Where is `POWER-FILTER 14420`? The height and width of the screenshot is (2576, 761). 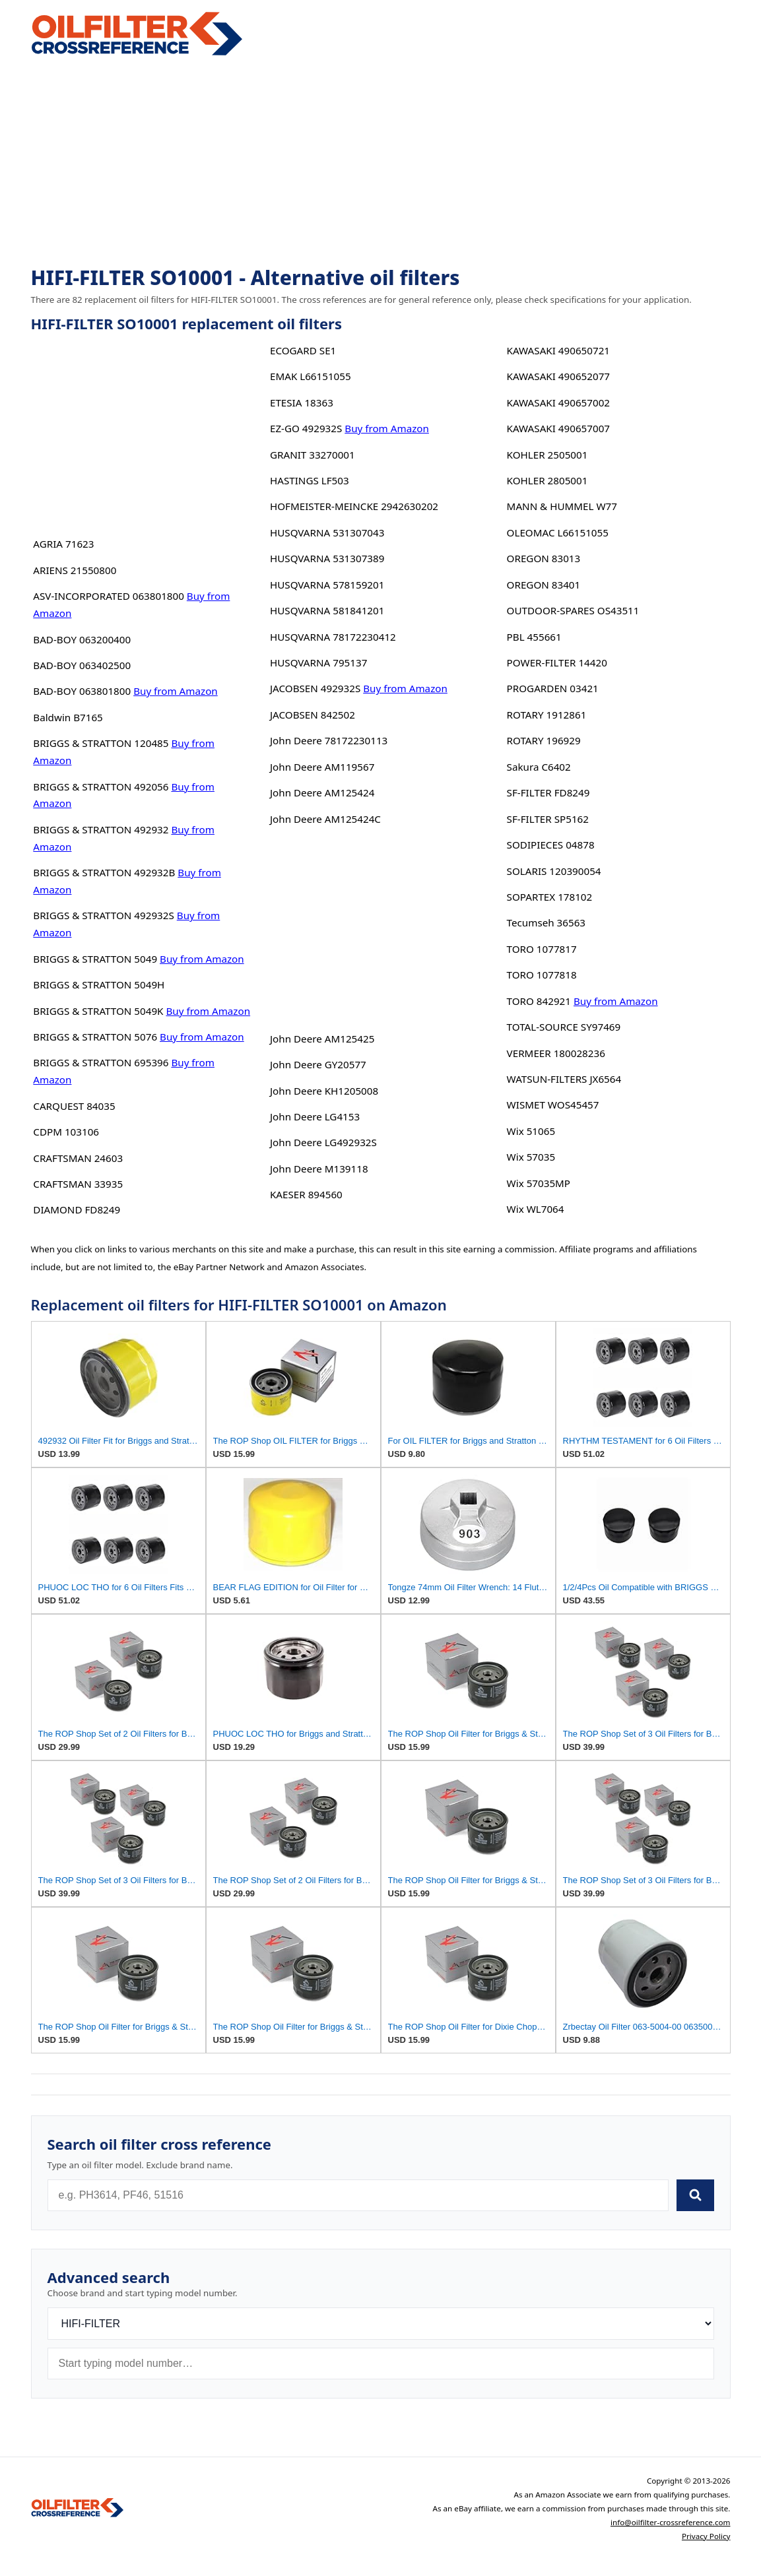
POWER-FILTER 14420 is located at coordinates (557, 662).